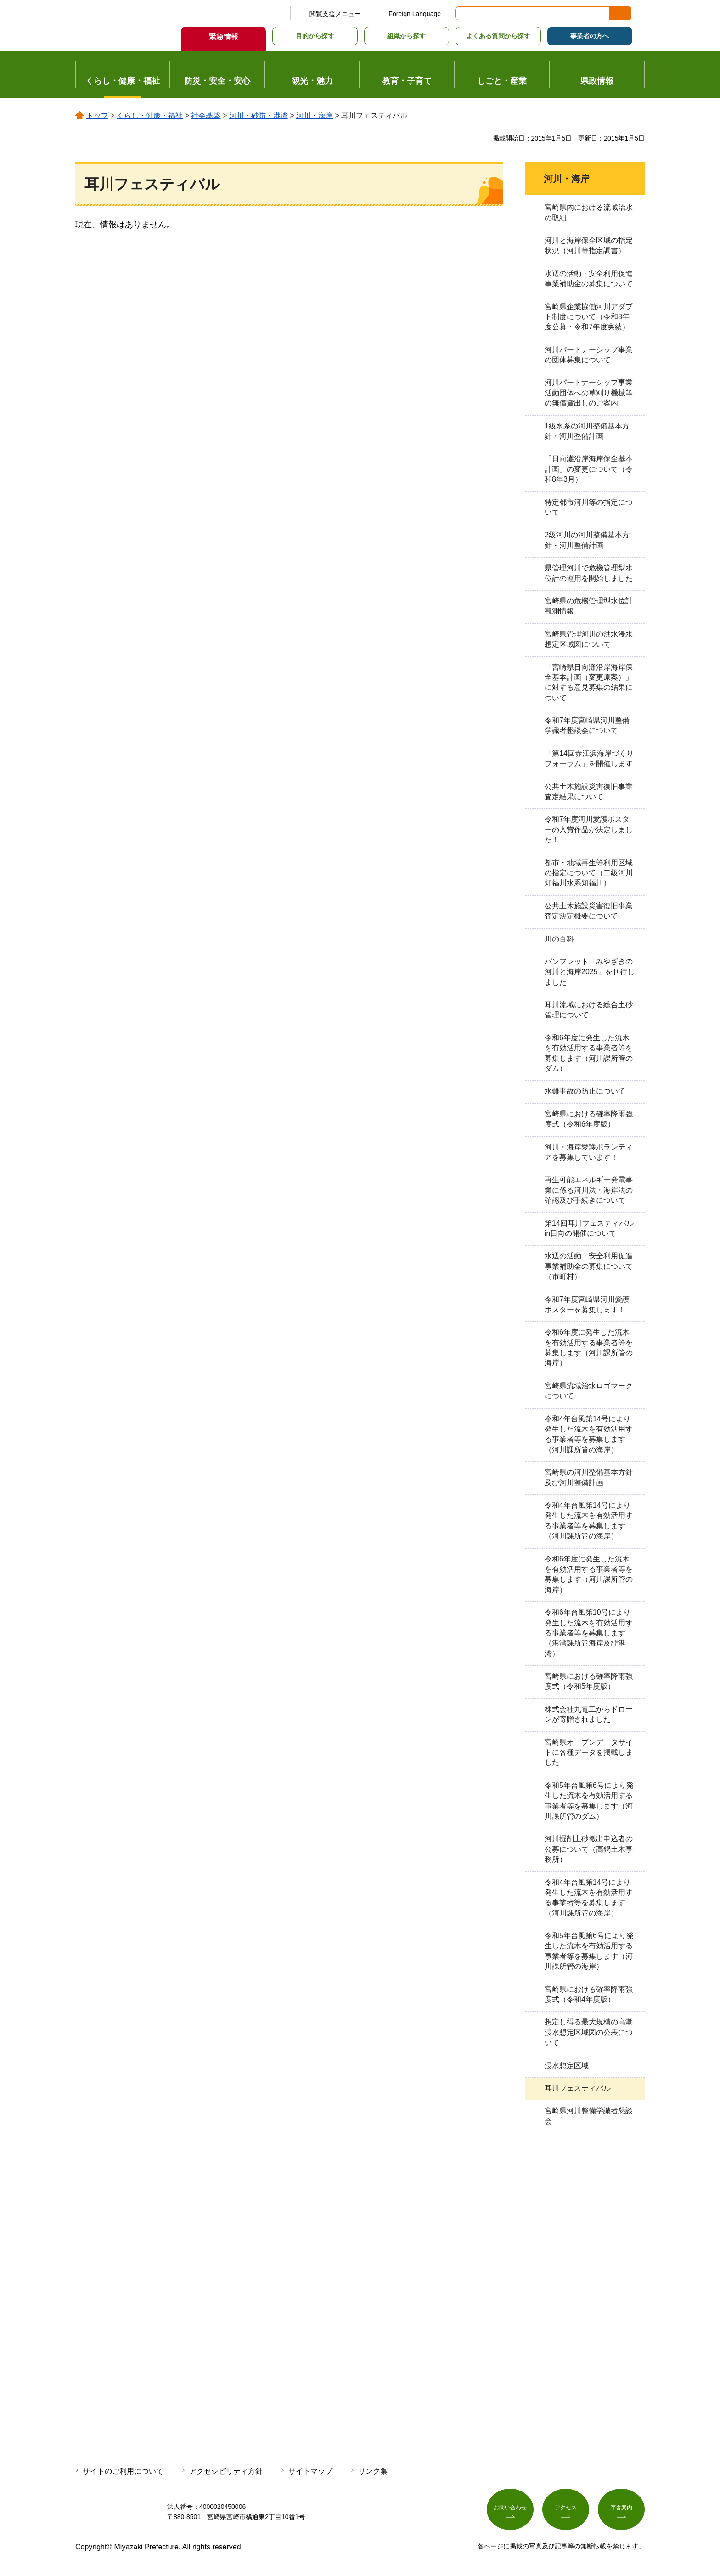 The width and height of the screenshot is (720, 2576). Describe the element at coordinates (589, 1714) in the screenshot. I see `株式会社九電工からドローンが寄贈されました` at that location.